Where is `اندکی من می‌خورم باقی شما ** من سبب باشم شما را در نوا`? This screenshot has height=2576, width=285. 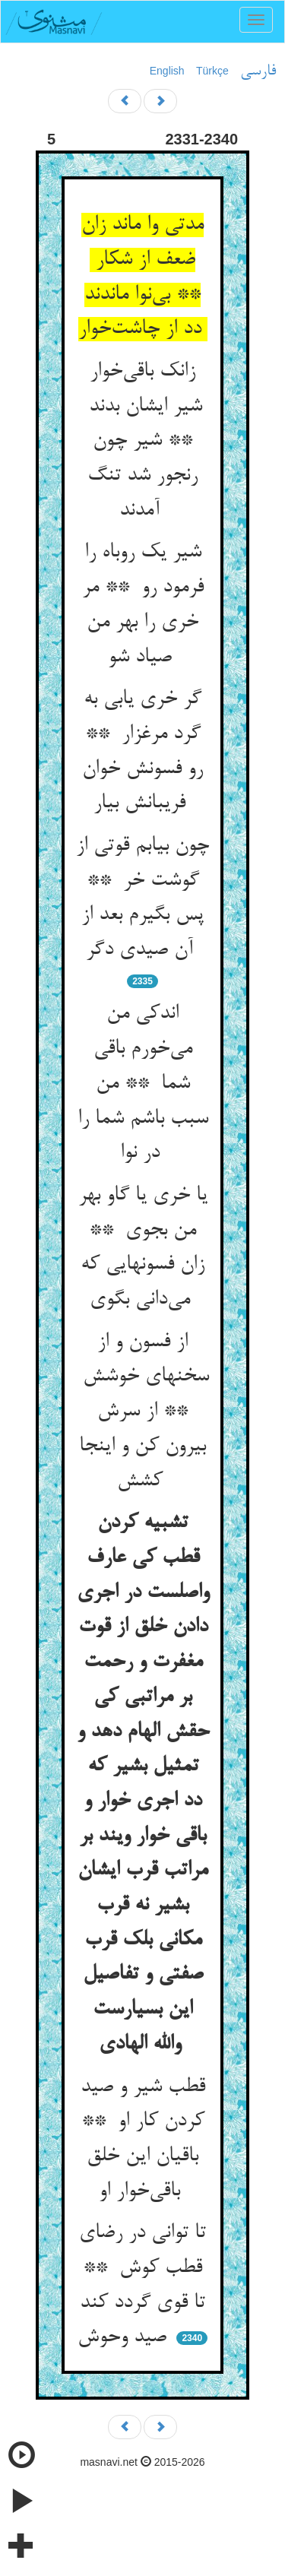 اندکی من می‌خورم باقی شما ** من سبب باشم شما را در نوا is located at coordinates (143, 1083).